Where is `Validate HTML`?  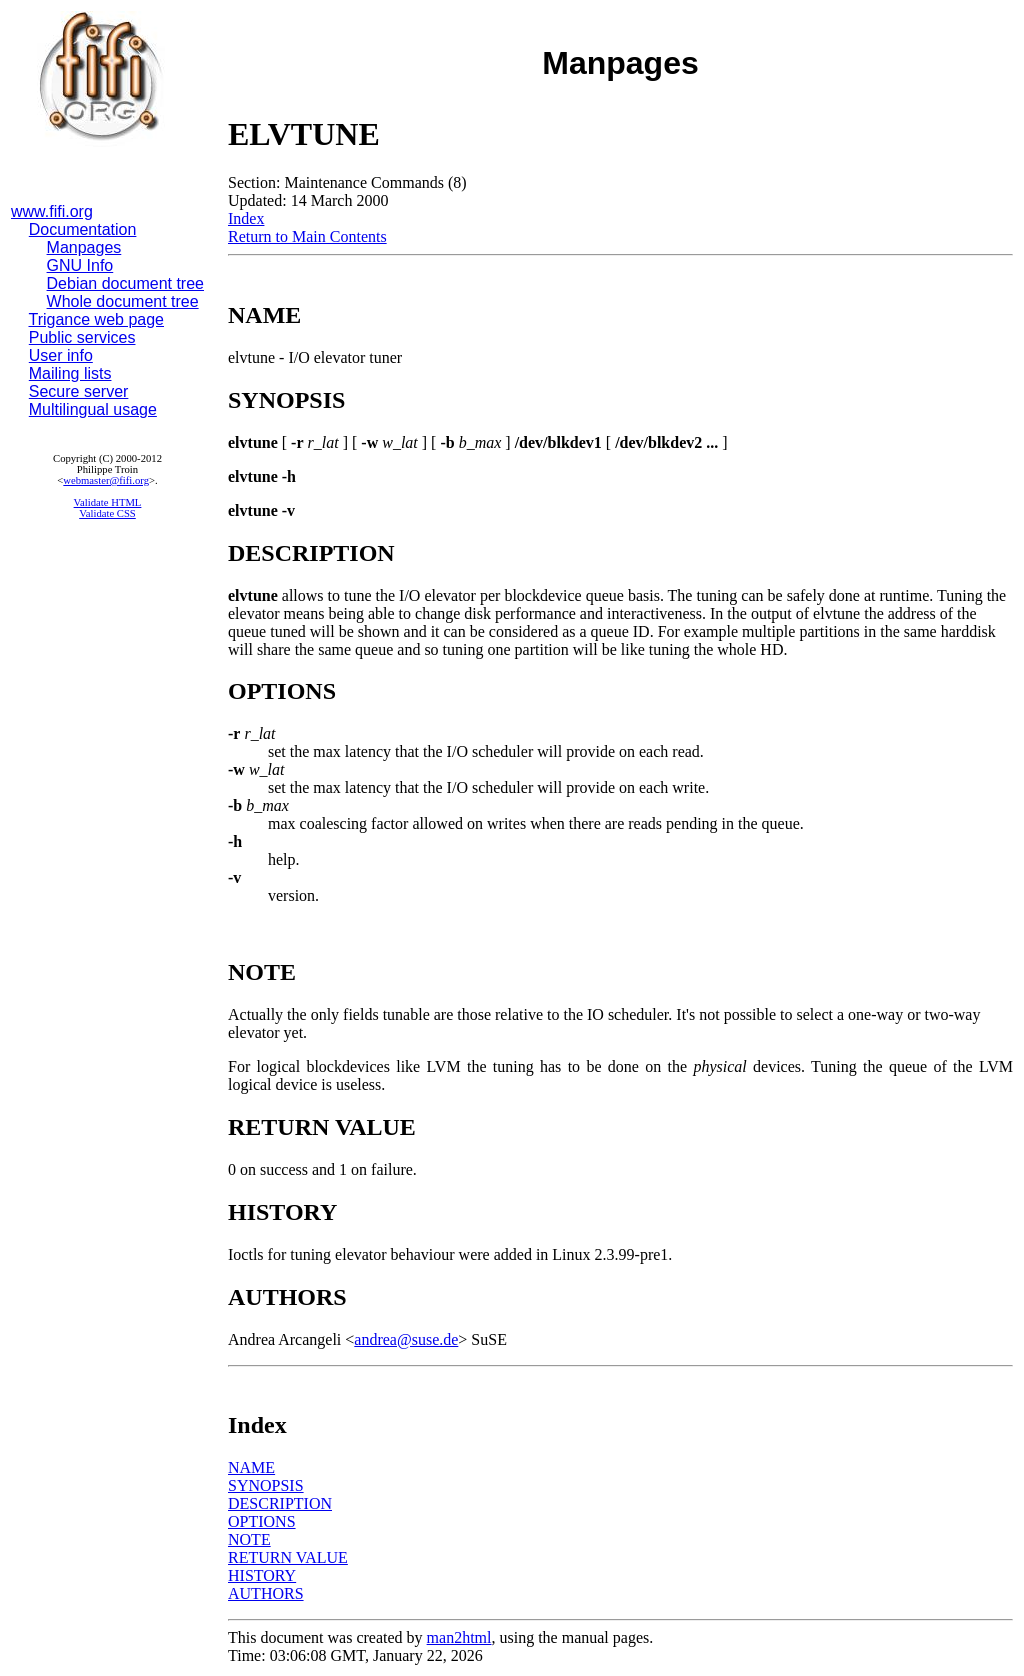 Validate HTML is located at coordinates (108, 502).